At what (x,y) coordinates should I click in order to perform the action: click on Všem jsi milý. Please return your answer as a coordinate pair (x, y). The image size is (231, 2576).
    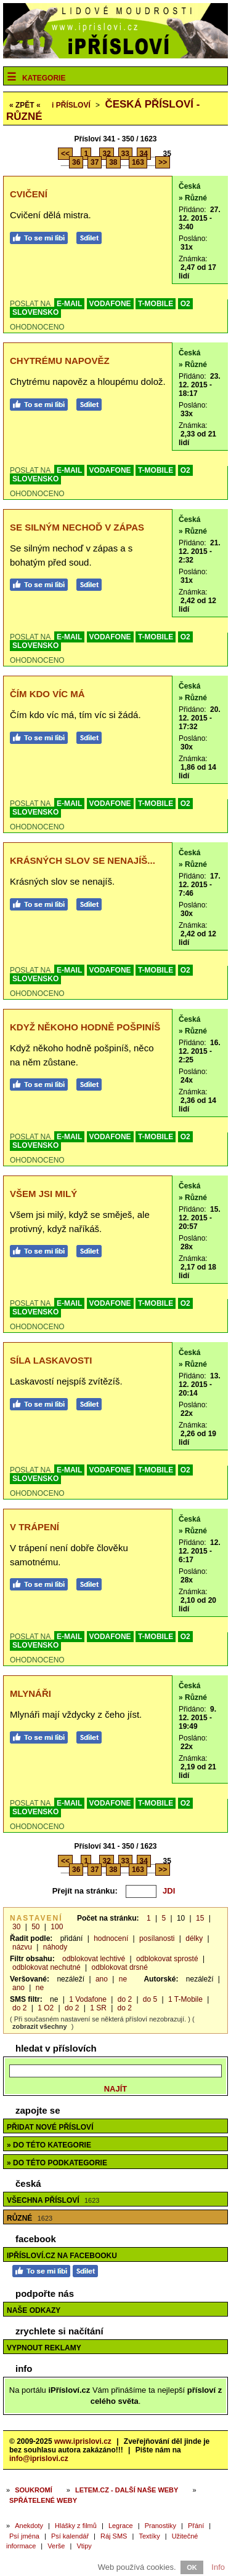
    Looking at the image, I should click on (43, 1193).